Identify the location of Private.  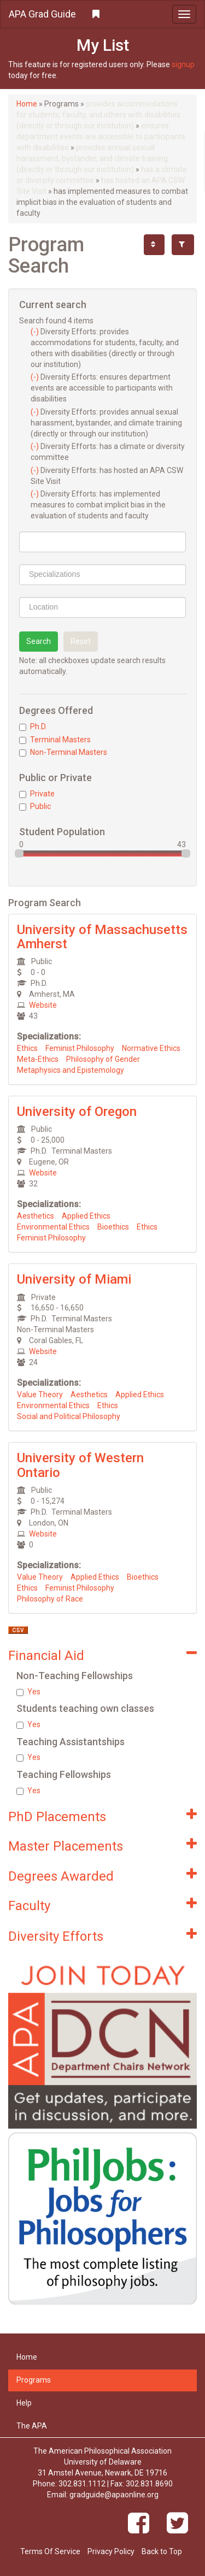
(37, 793).